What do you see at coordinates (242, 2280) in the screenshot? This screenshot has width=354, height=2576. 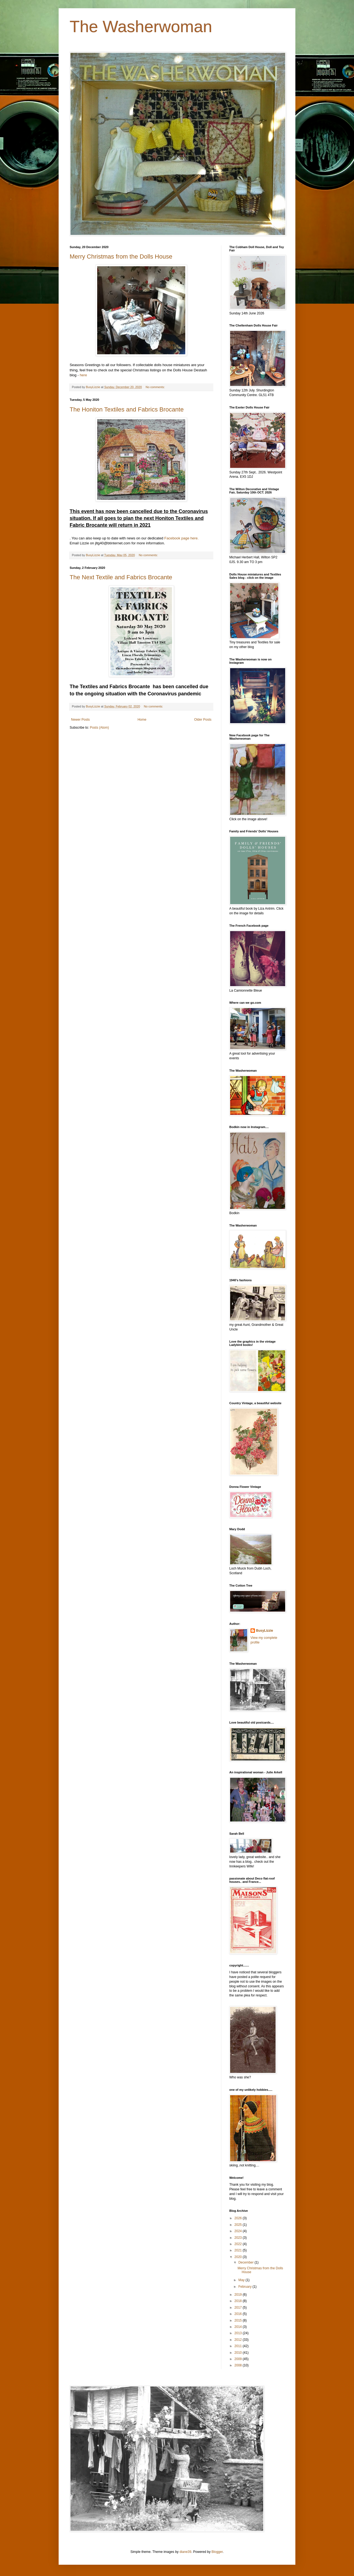 I see `May` at bounding box center [242, 2280].